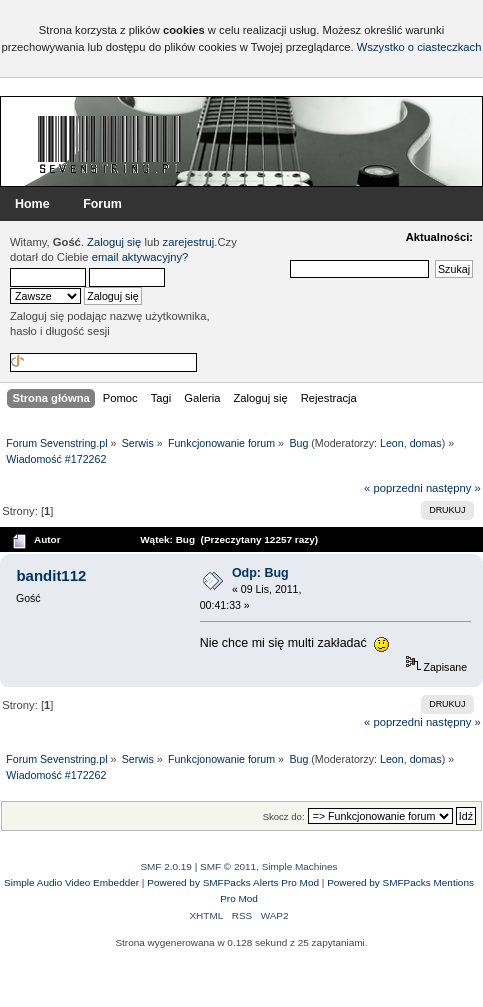  What do you see at coordinates (392, 443) in the screenshot?
I see `Leon` at bounding box center [392, 443].